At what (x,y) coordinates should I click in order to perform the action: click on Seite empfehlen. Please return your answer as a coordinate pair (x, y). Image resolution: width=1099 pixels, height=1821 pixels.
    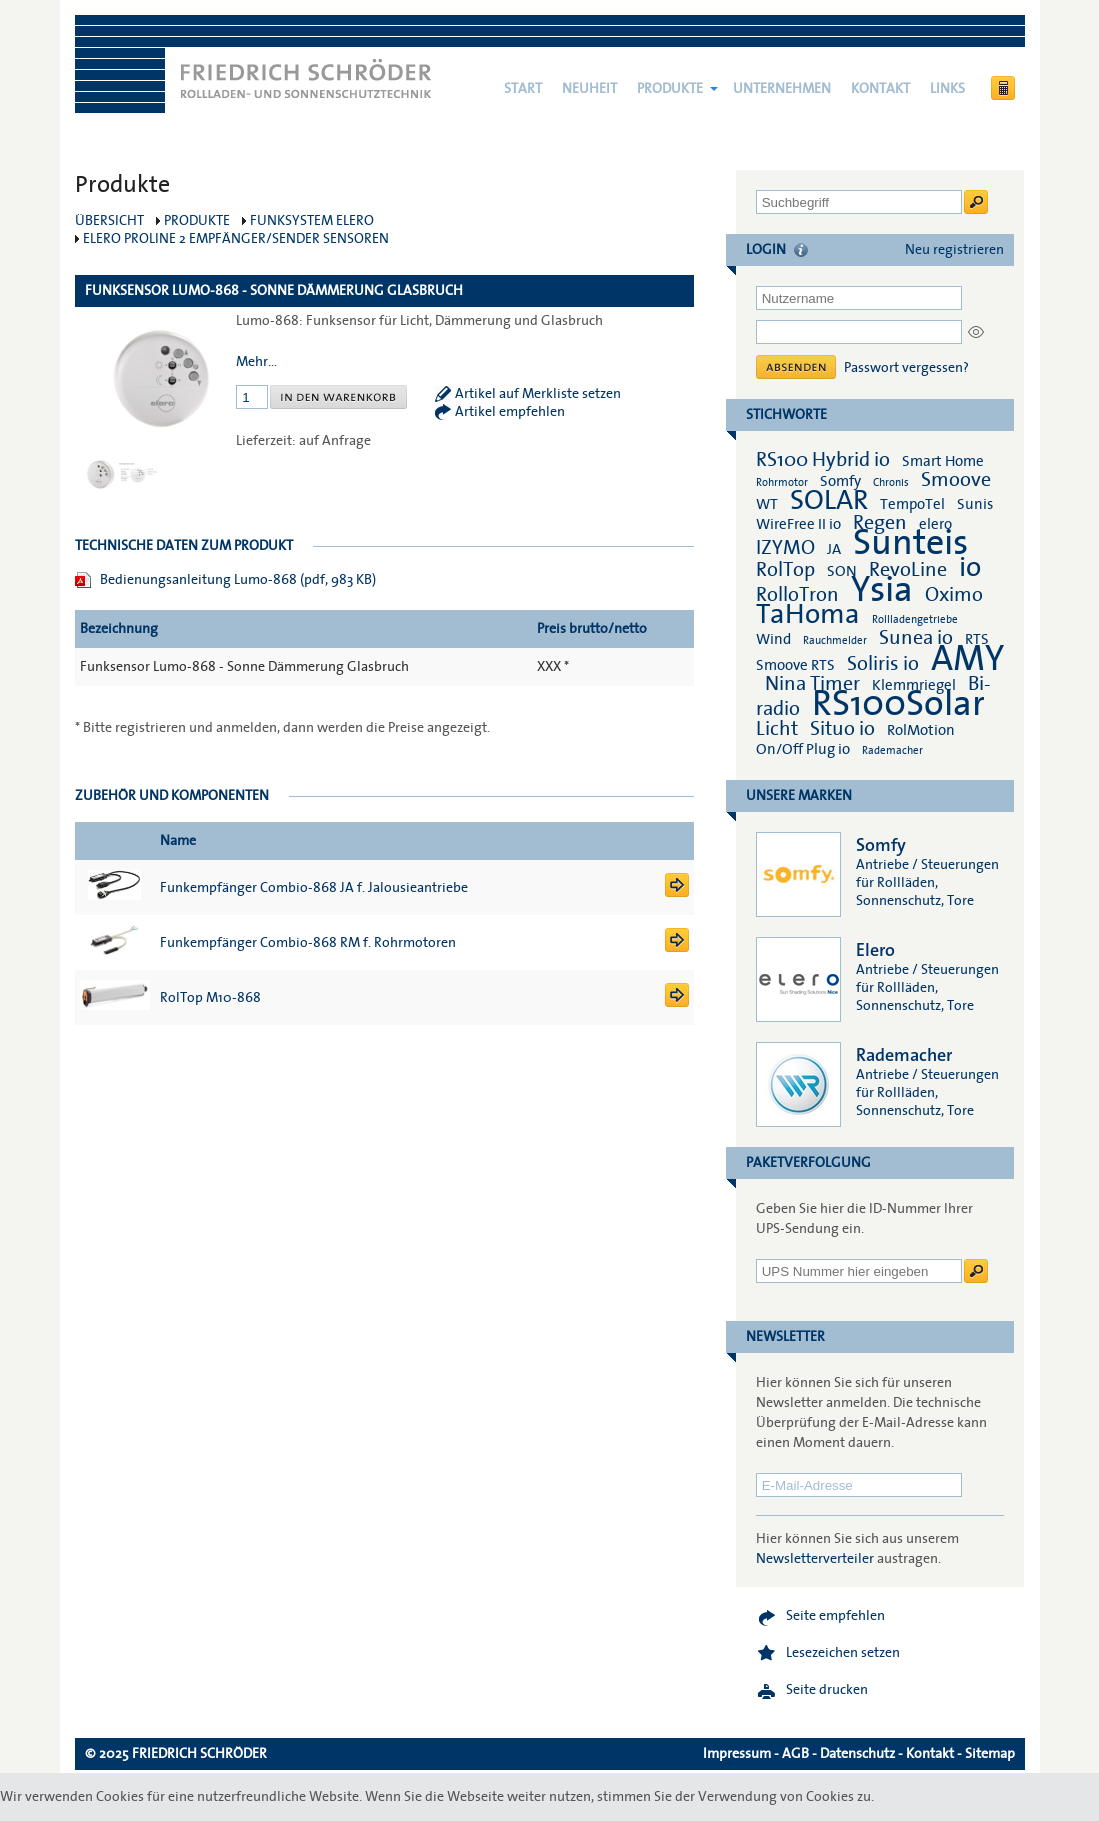
    Looking at the image, I should click on (835, 1616).